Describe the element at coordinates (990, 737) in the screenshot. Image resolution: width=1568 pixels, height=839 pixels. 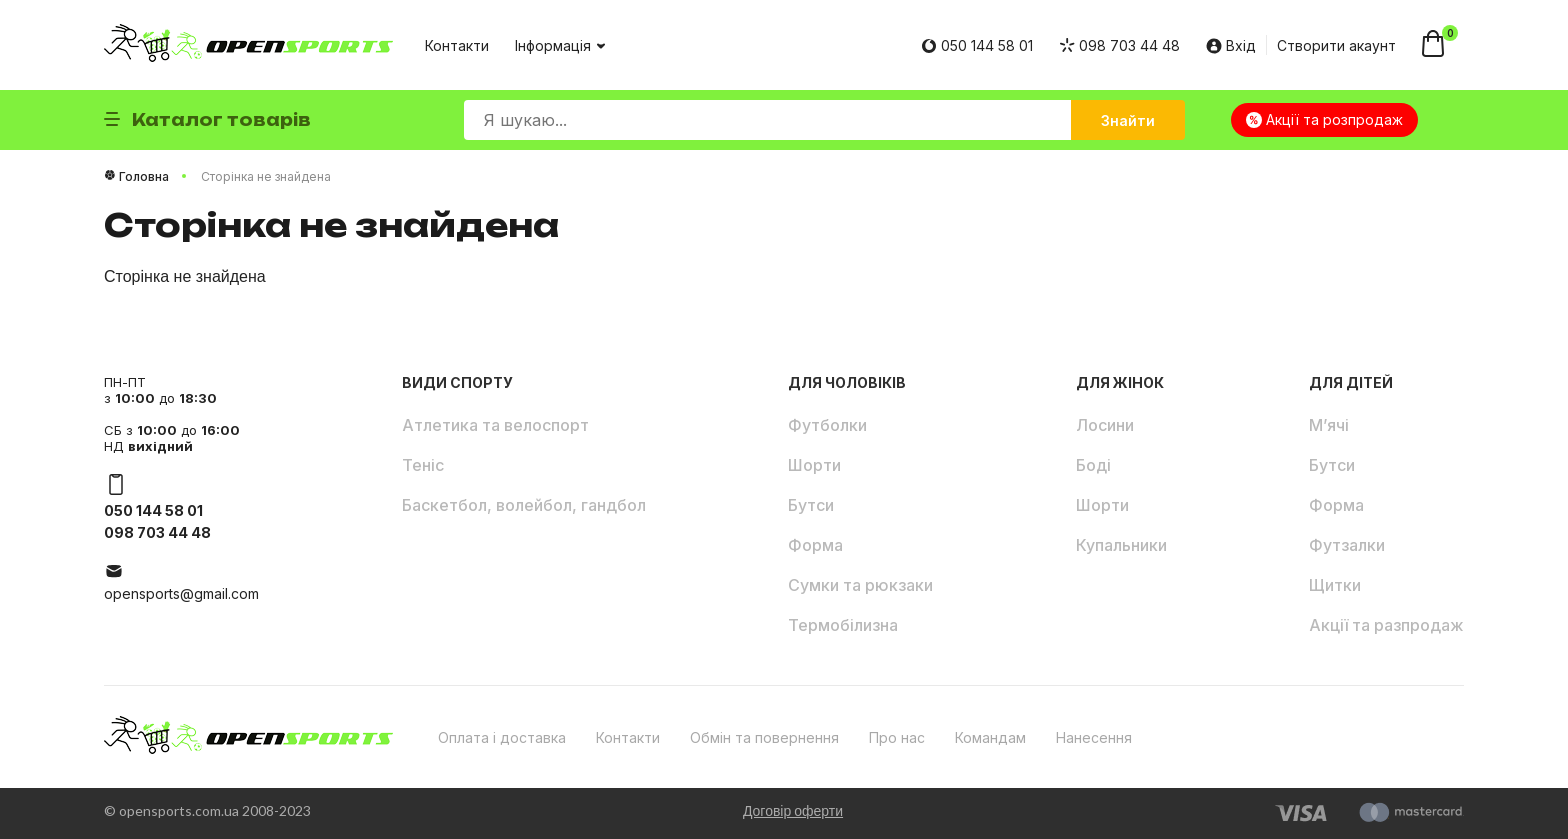
I see `Командам` at that location.